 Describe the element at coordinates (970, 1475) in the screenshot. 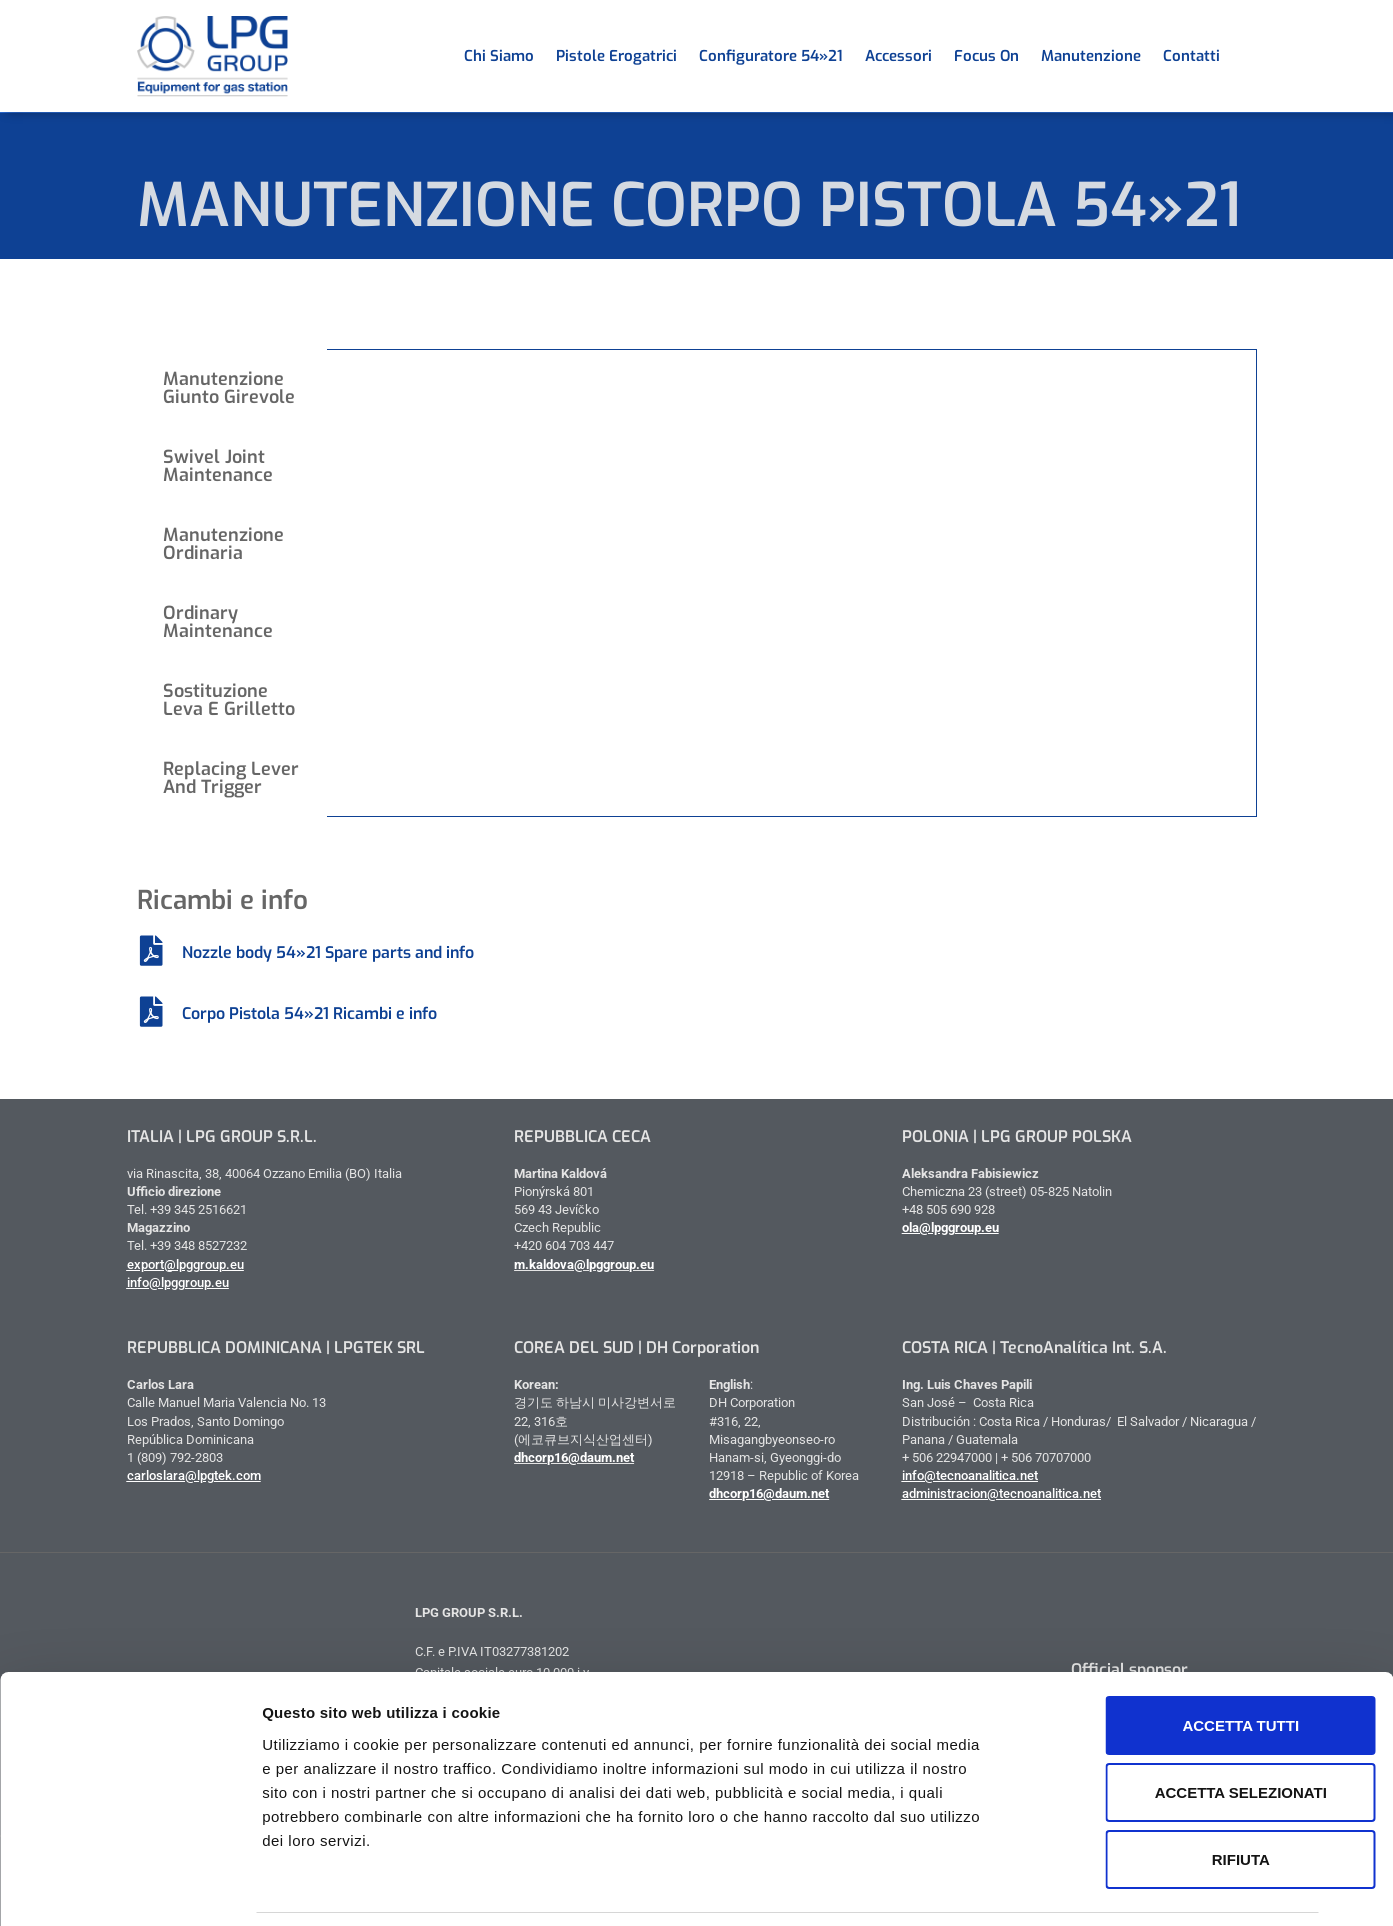

I see `info@tecnoanalitica.net` at that location.